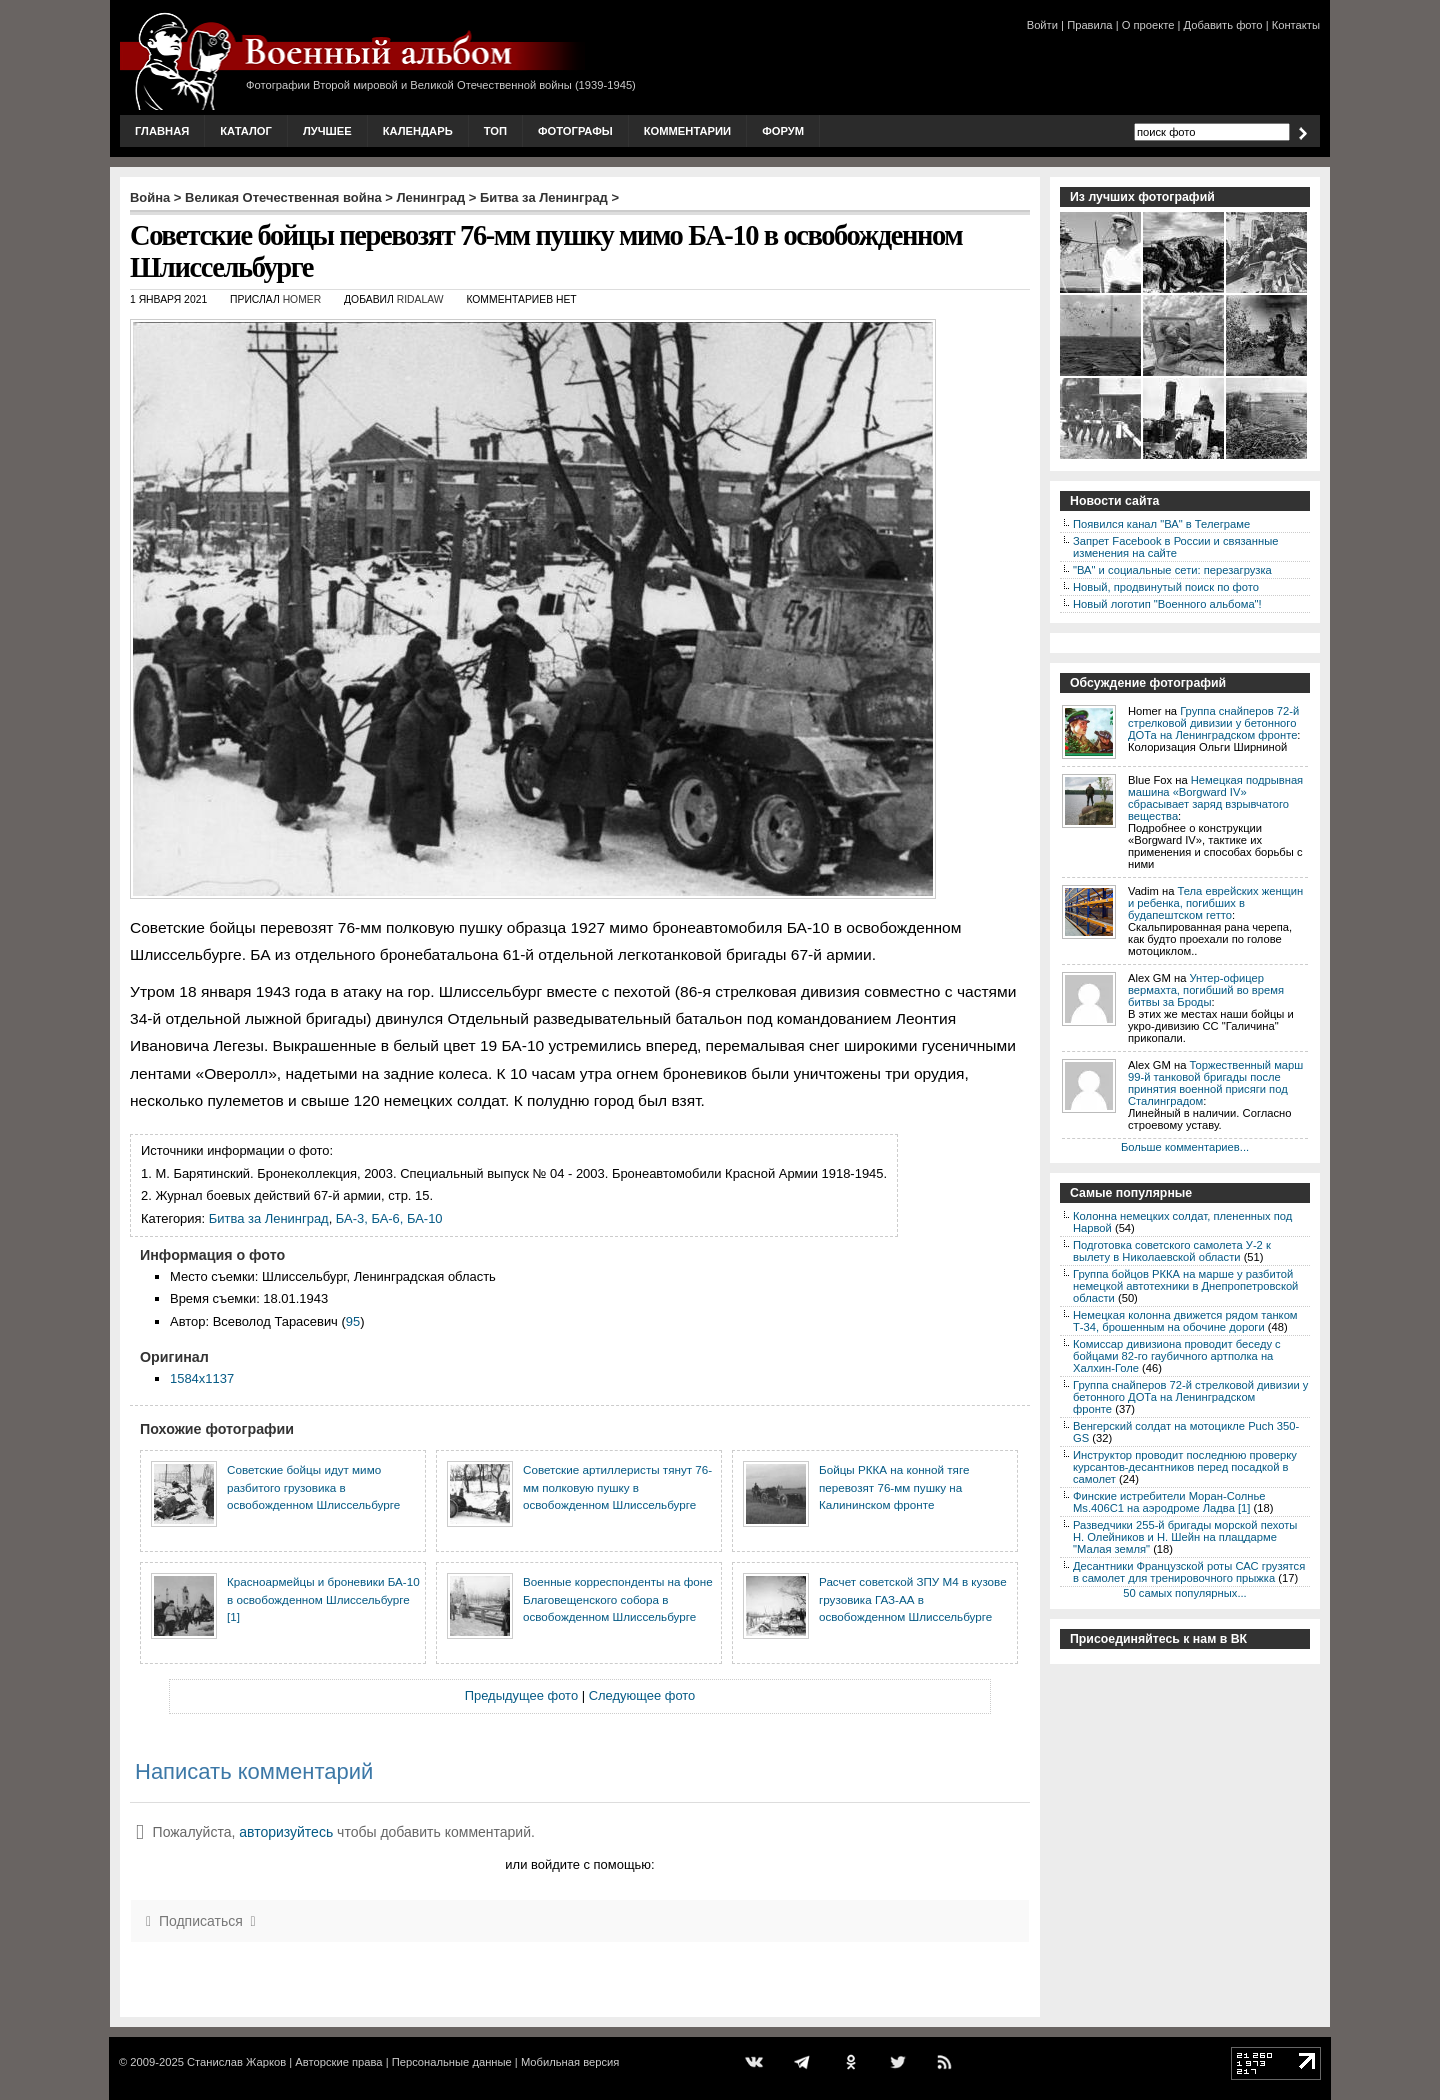 The width and height of the screenshot is (1440, 2100). I want to click on Инструктор проводит последнюю проверку курсантов-десантников перед посадкой в самолет, so click(1185, 1467).